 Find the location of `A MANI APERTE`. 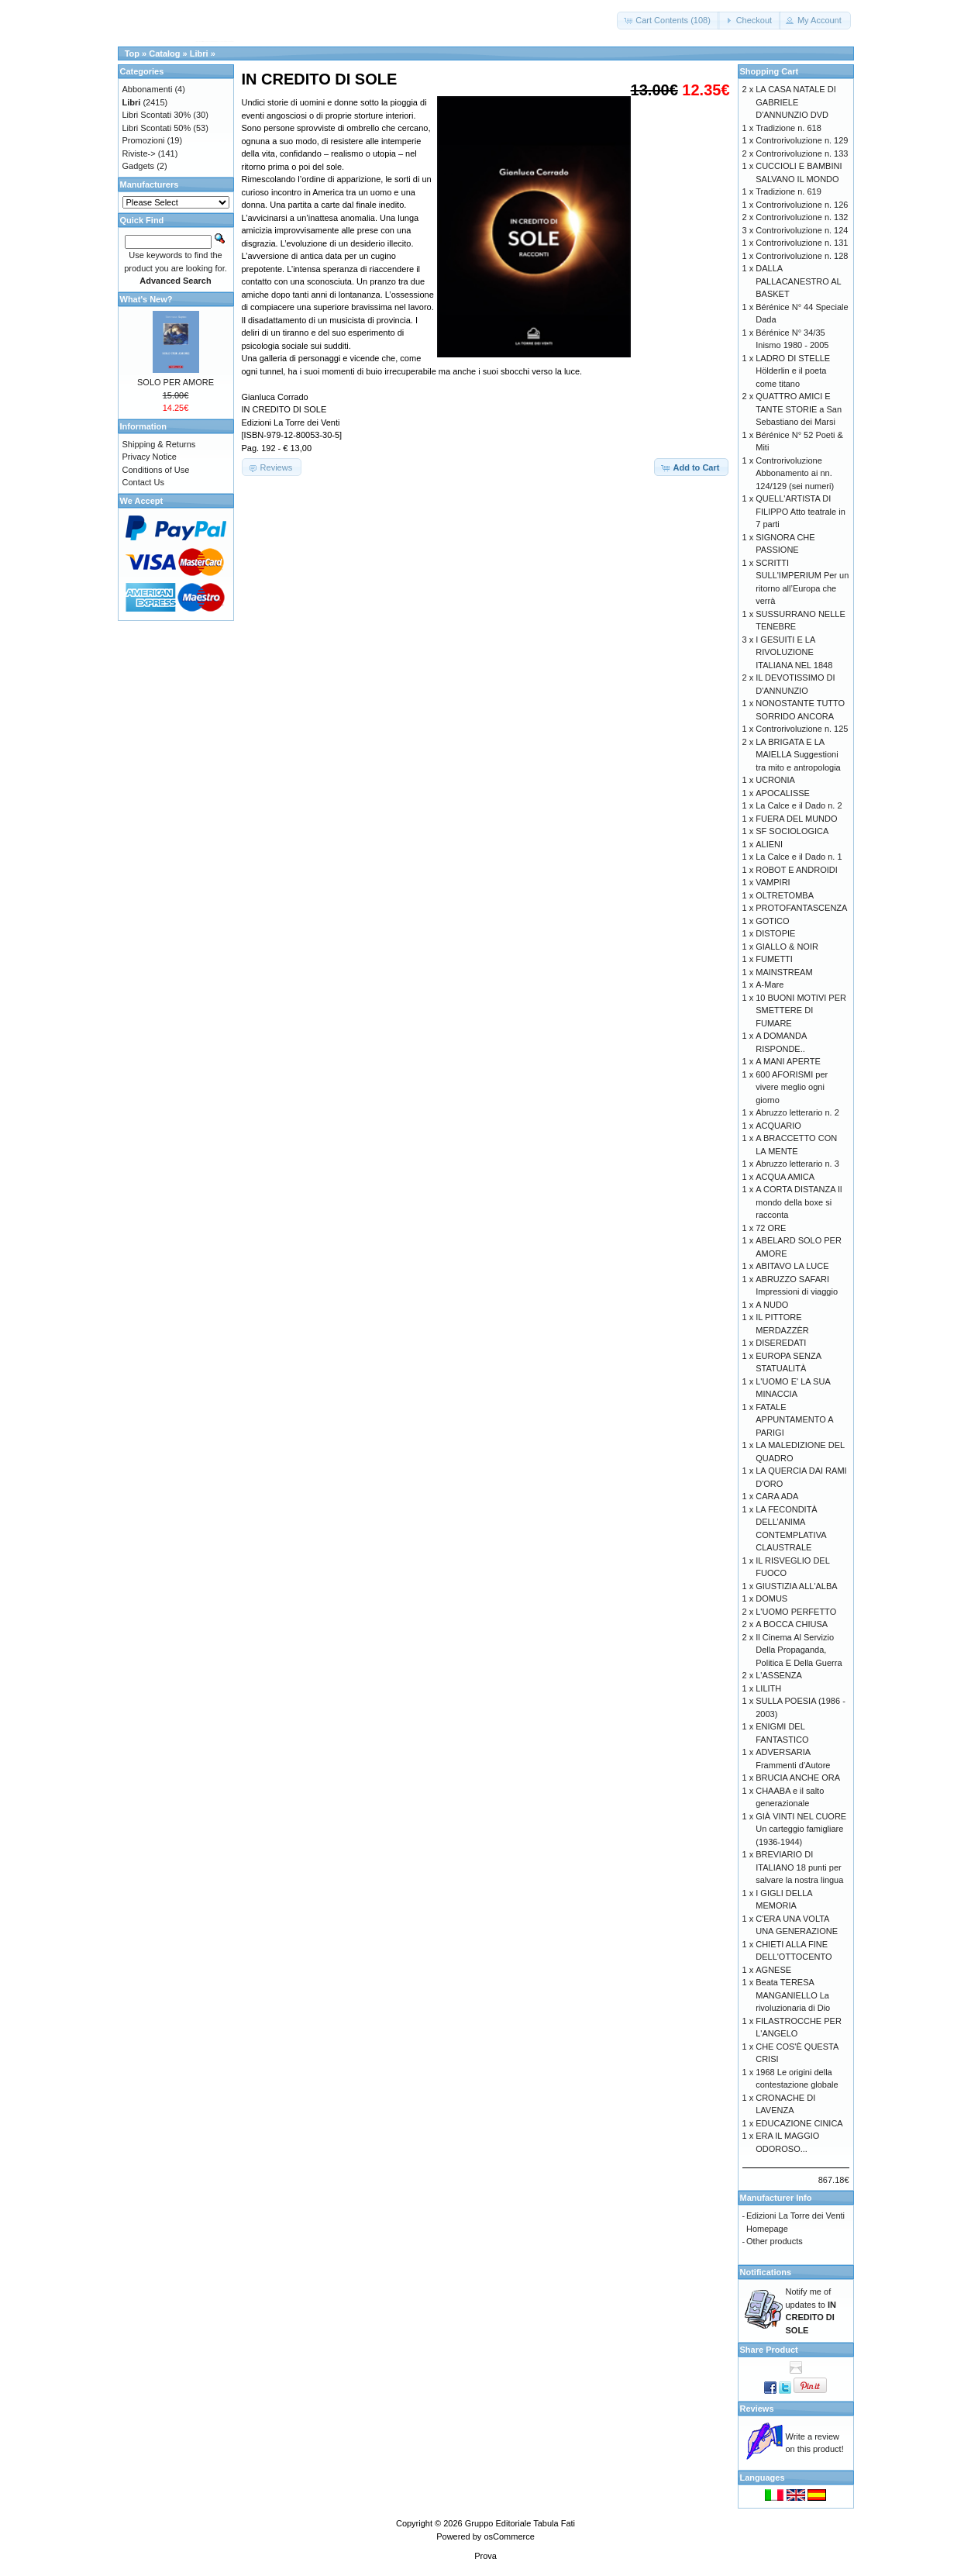

A MANI APERTE is located at coordinates (788, 1061).